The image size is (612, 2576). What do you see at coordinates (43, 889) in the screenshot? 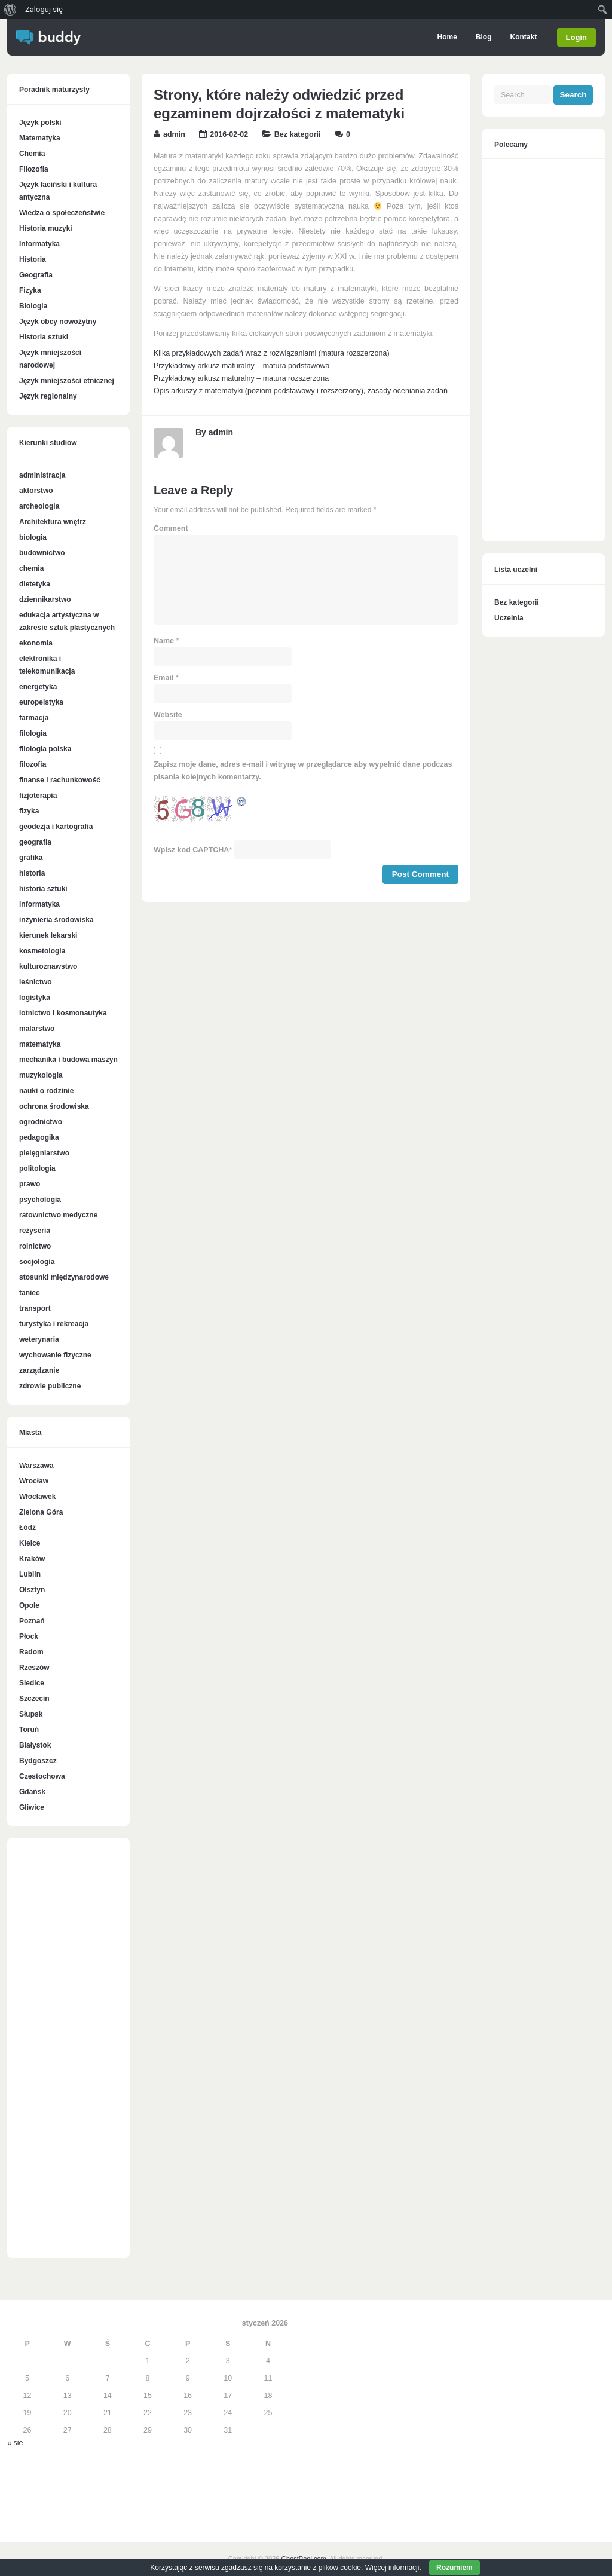
I see `historia sztuki` at bounding box center [43, 889].